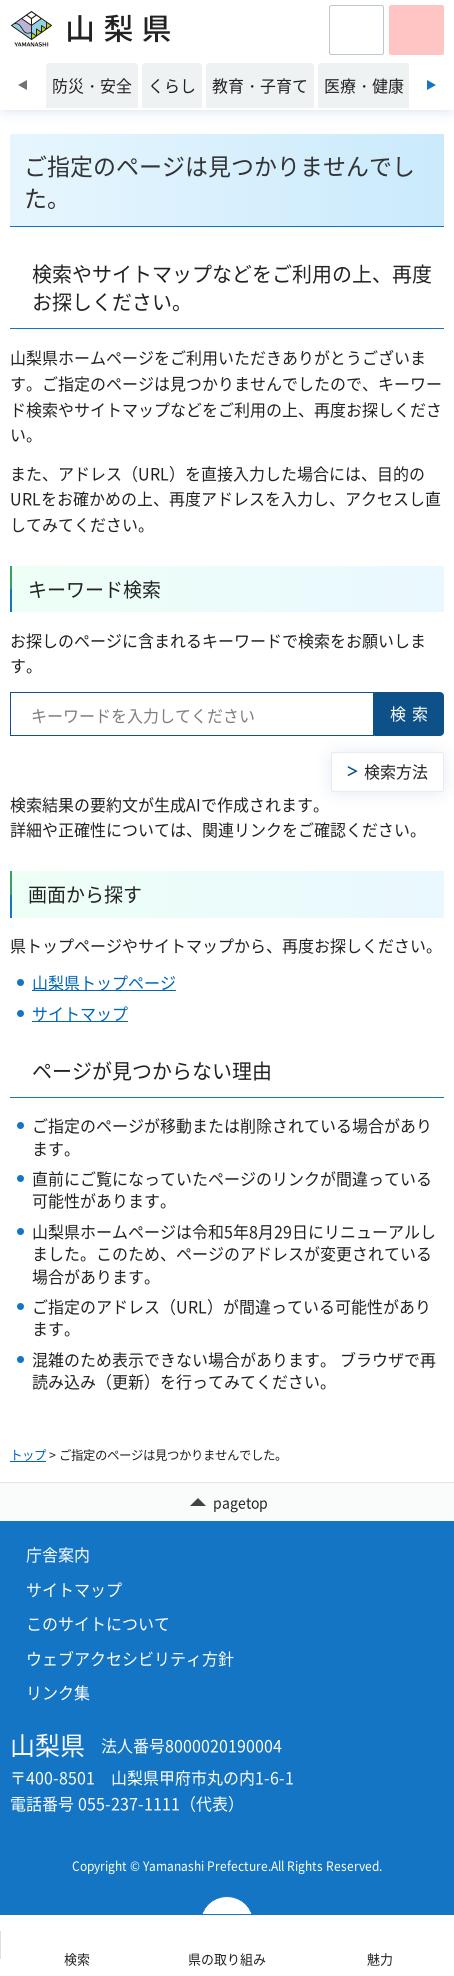 The image size is (454, 1976). I want to click on ウェブアクセシビリティ方針, so click(130, 1658).